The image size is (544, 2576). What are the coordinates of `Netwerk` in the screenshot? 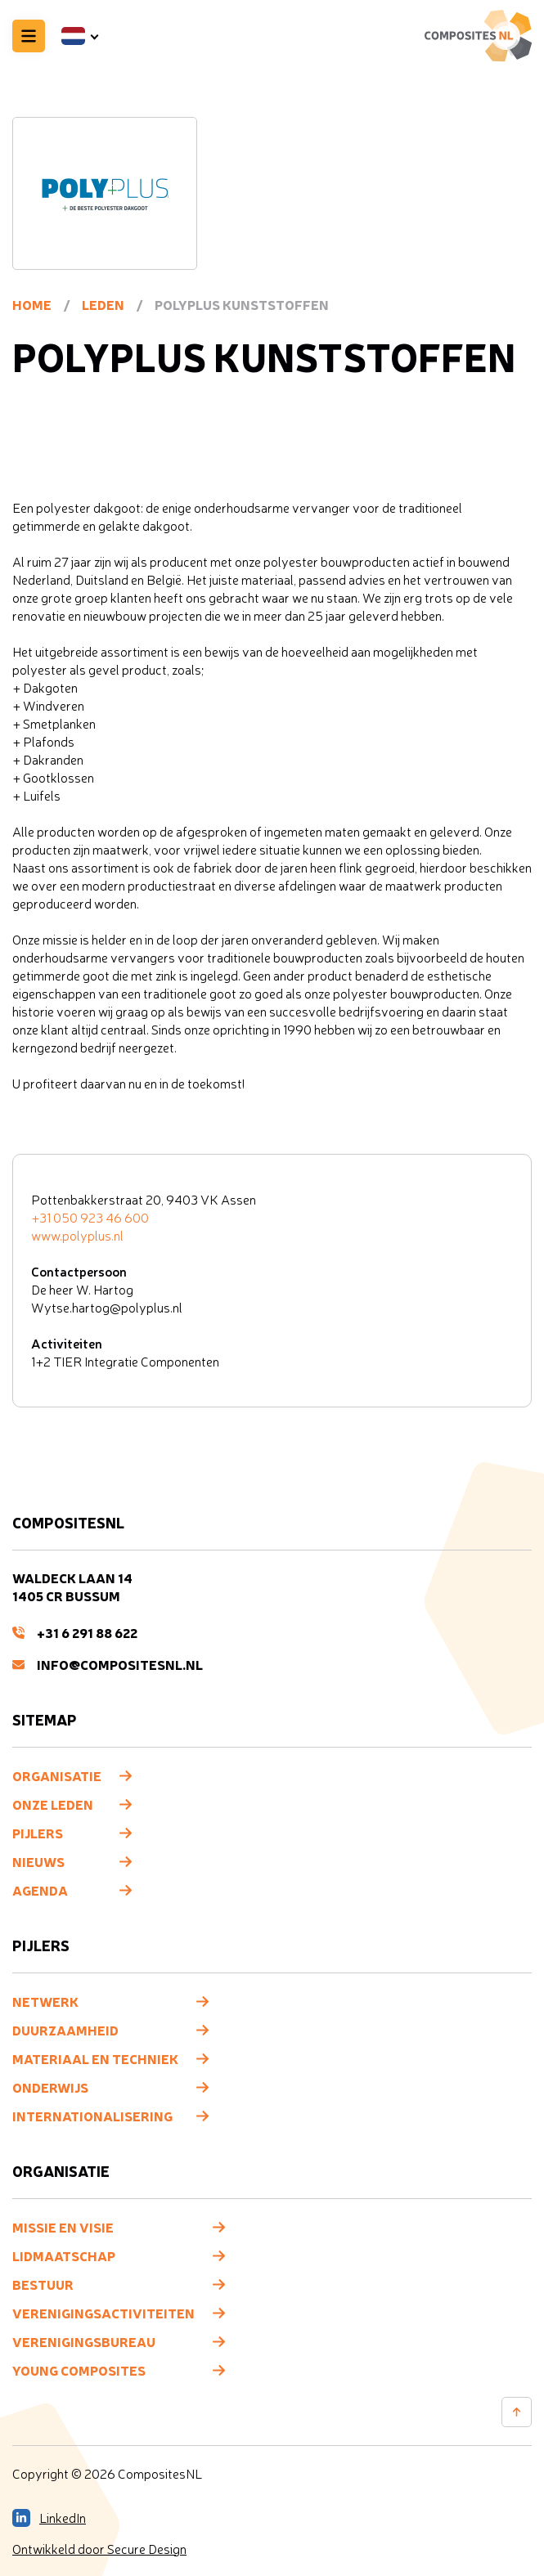 It's located at (45, 2001).